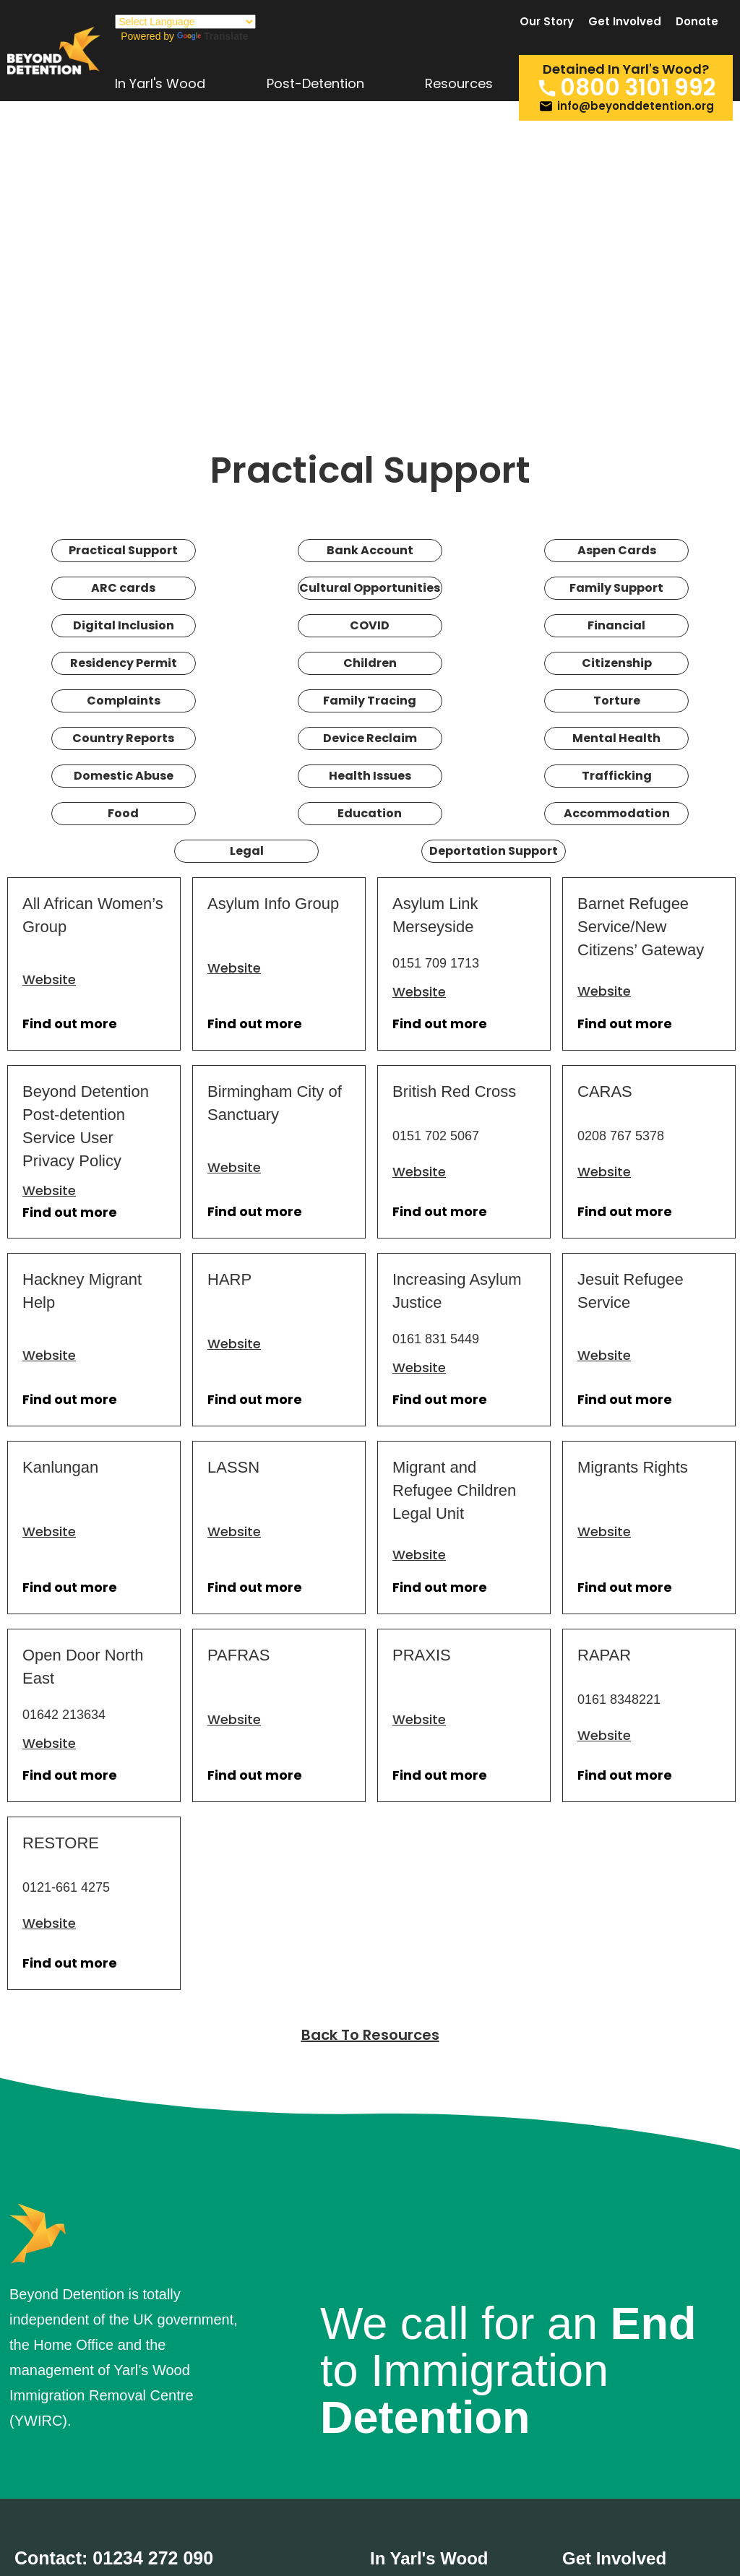 The image size is (740, 2576). Describe the element at coordinates (459, 84) in the screenshot. I see `Resources` at that location.